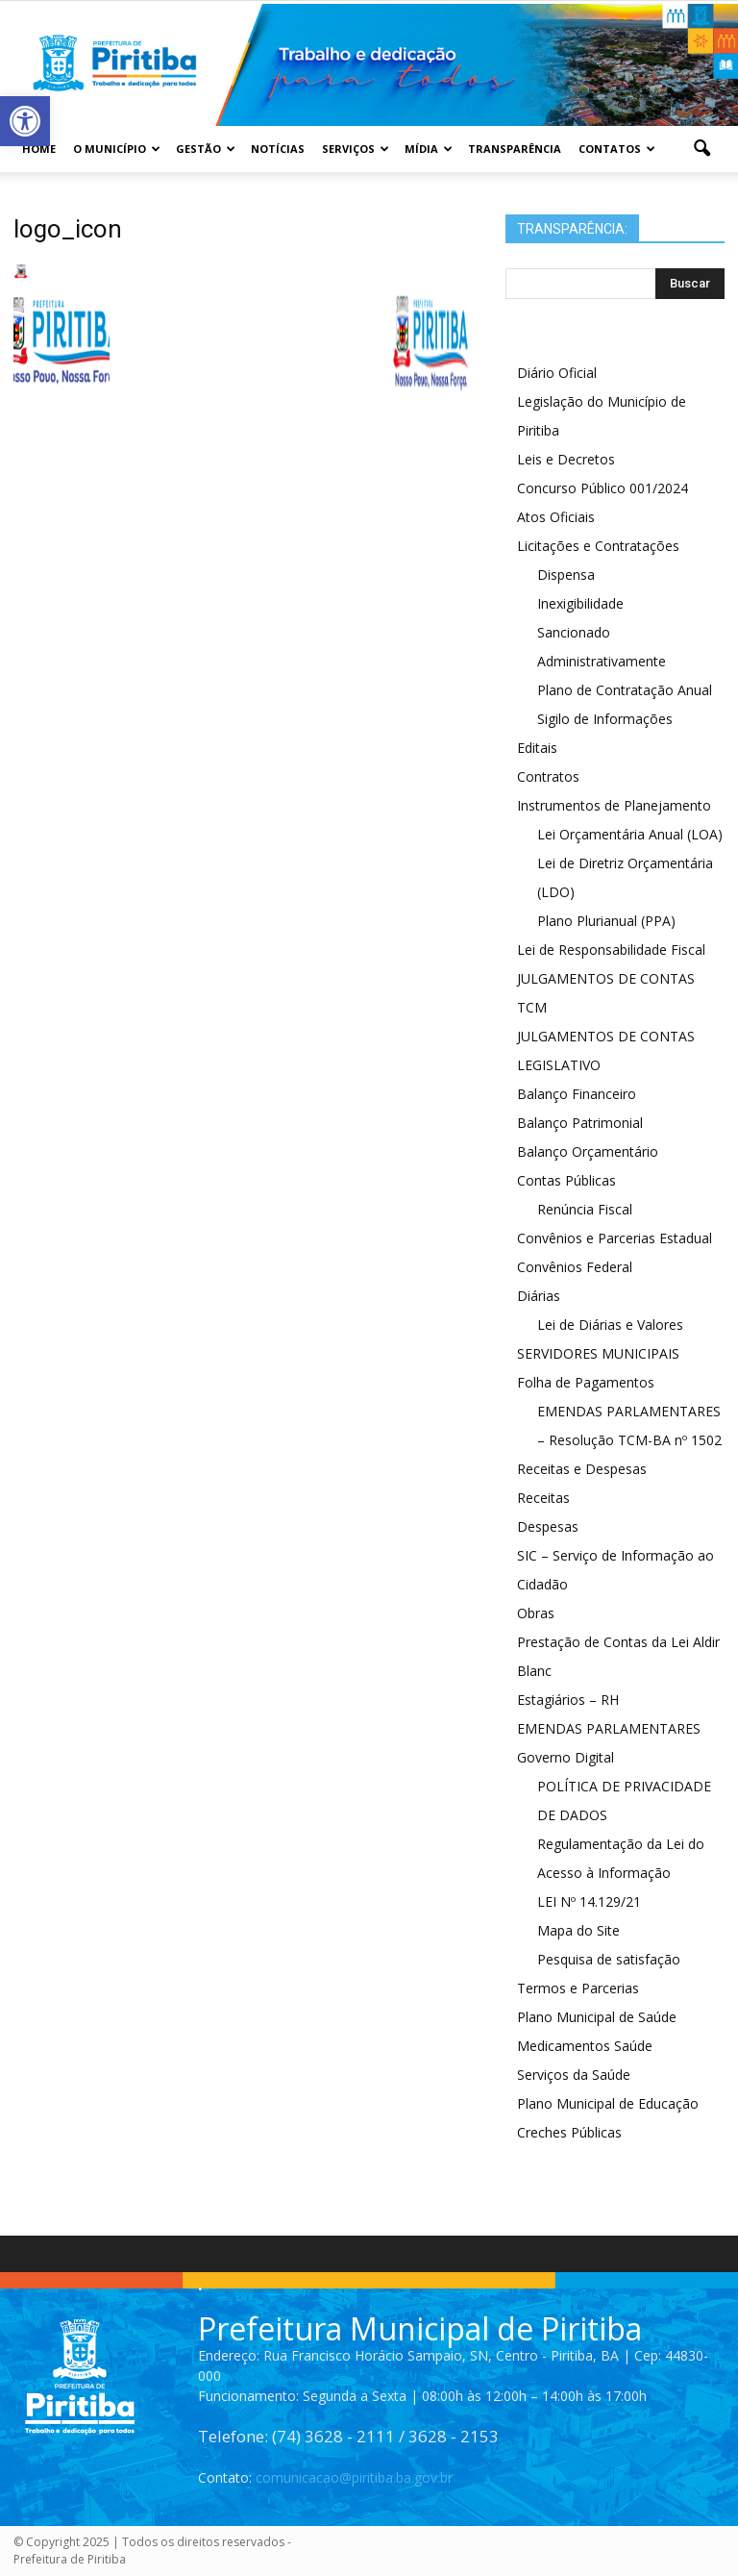  I want to click on Serviços da Saúde, so click(573, 2074).